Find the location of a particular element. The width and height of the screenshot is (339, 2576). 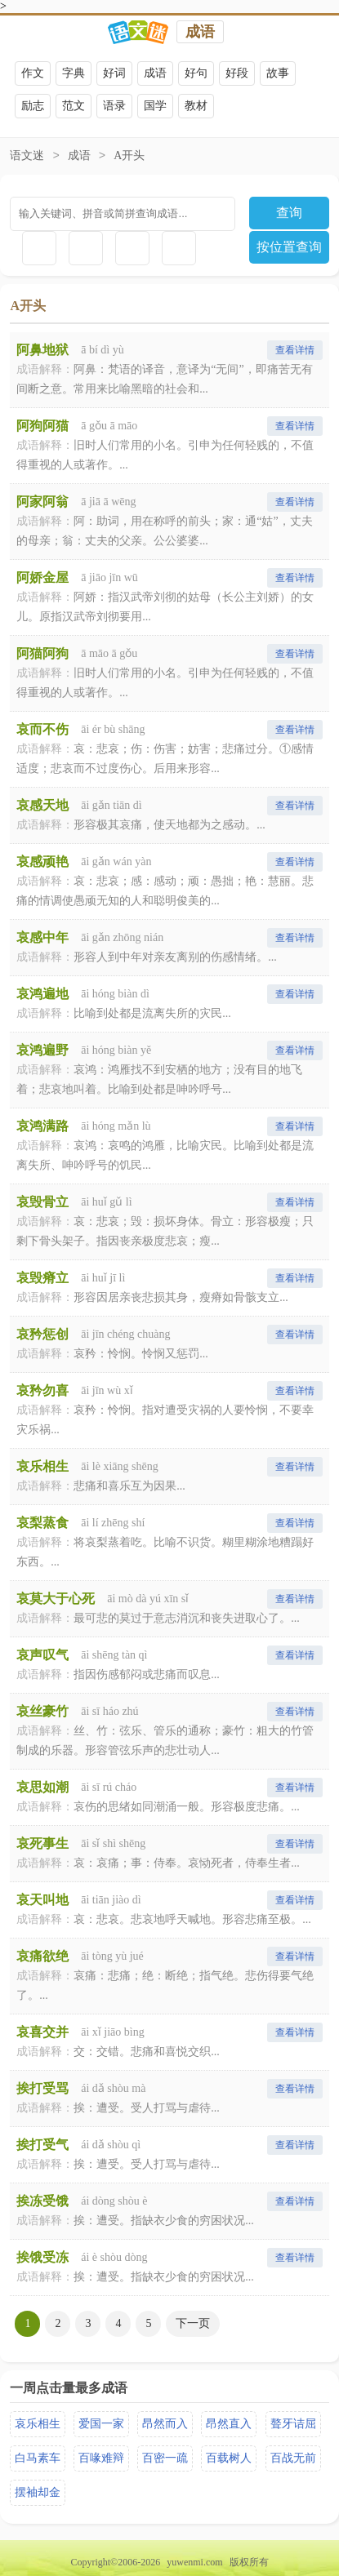

阿家阿翁 is located at coordinates (42, 502).